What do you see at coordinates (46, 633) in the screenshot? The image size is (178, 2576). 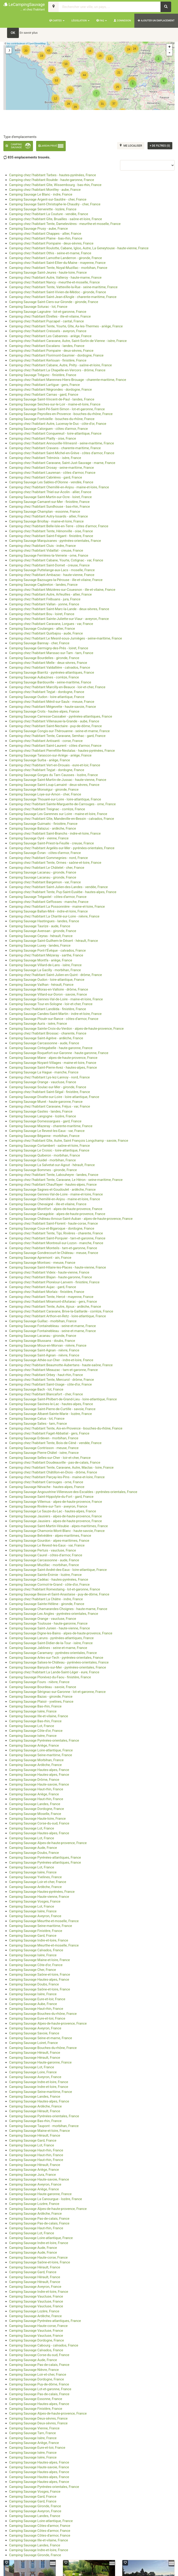 I see `Camping chez l'habitant Quirbajou - aude, France` at bounding box center [46, 633].